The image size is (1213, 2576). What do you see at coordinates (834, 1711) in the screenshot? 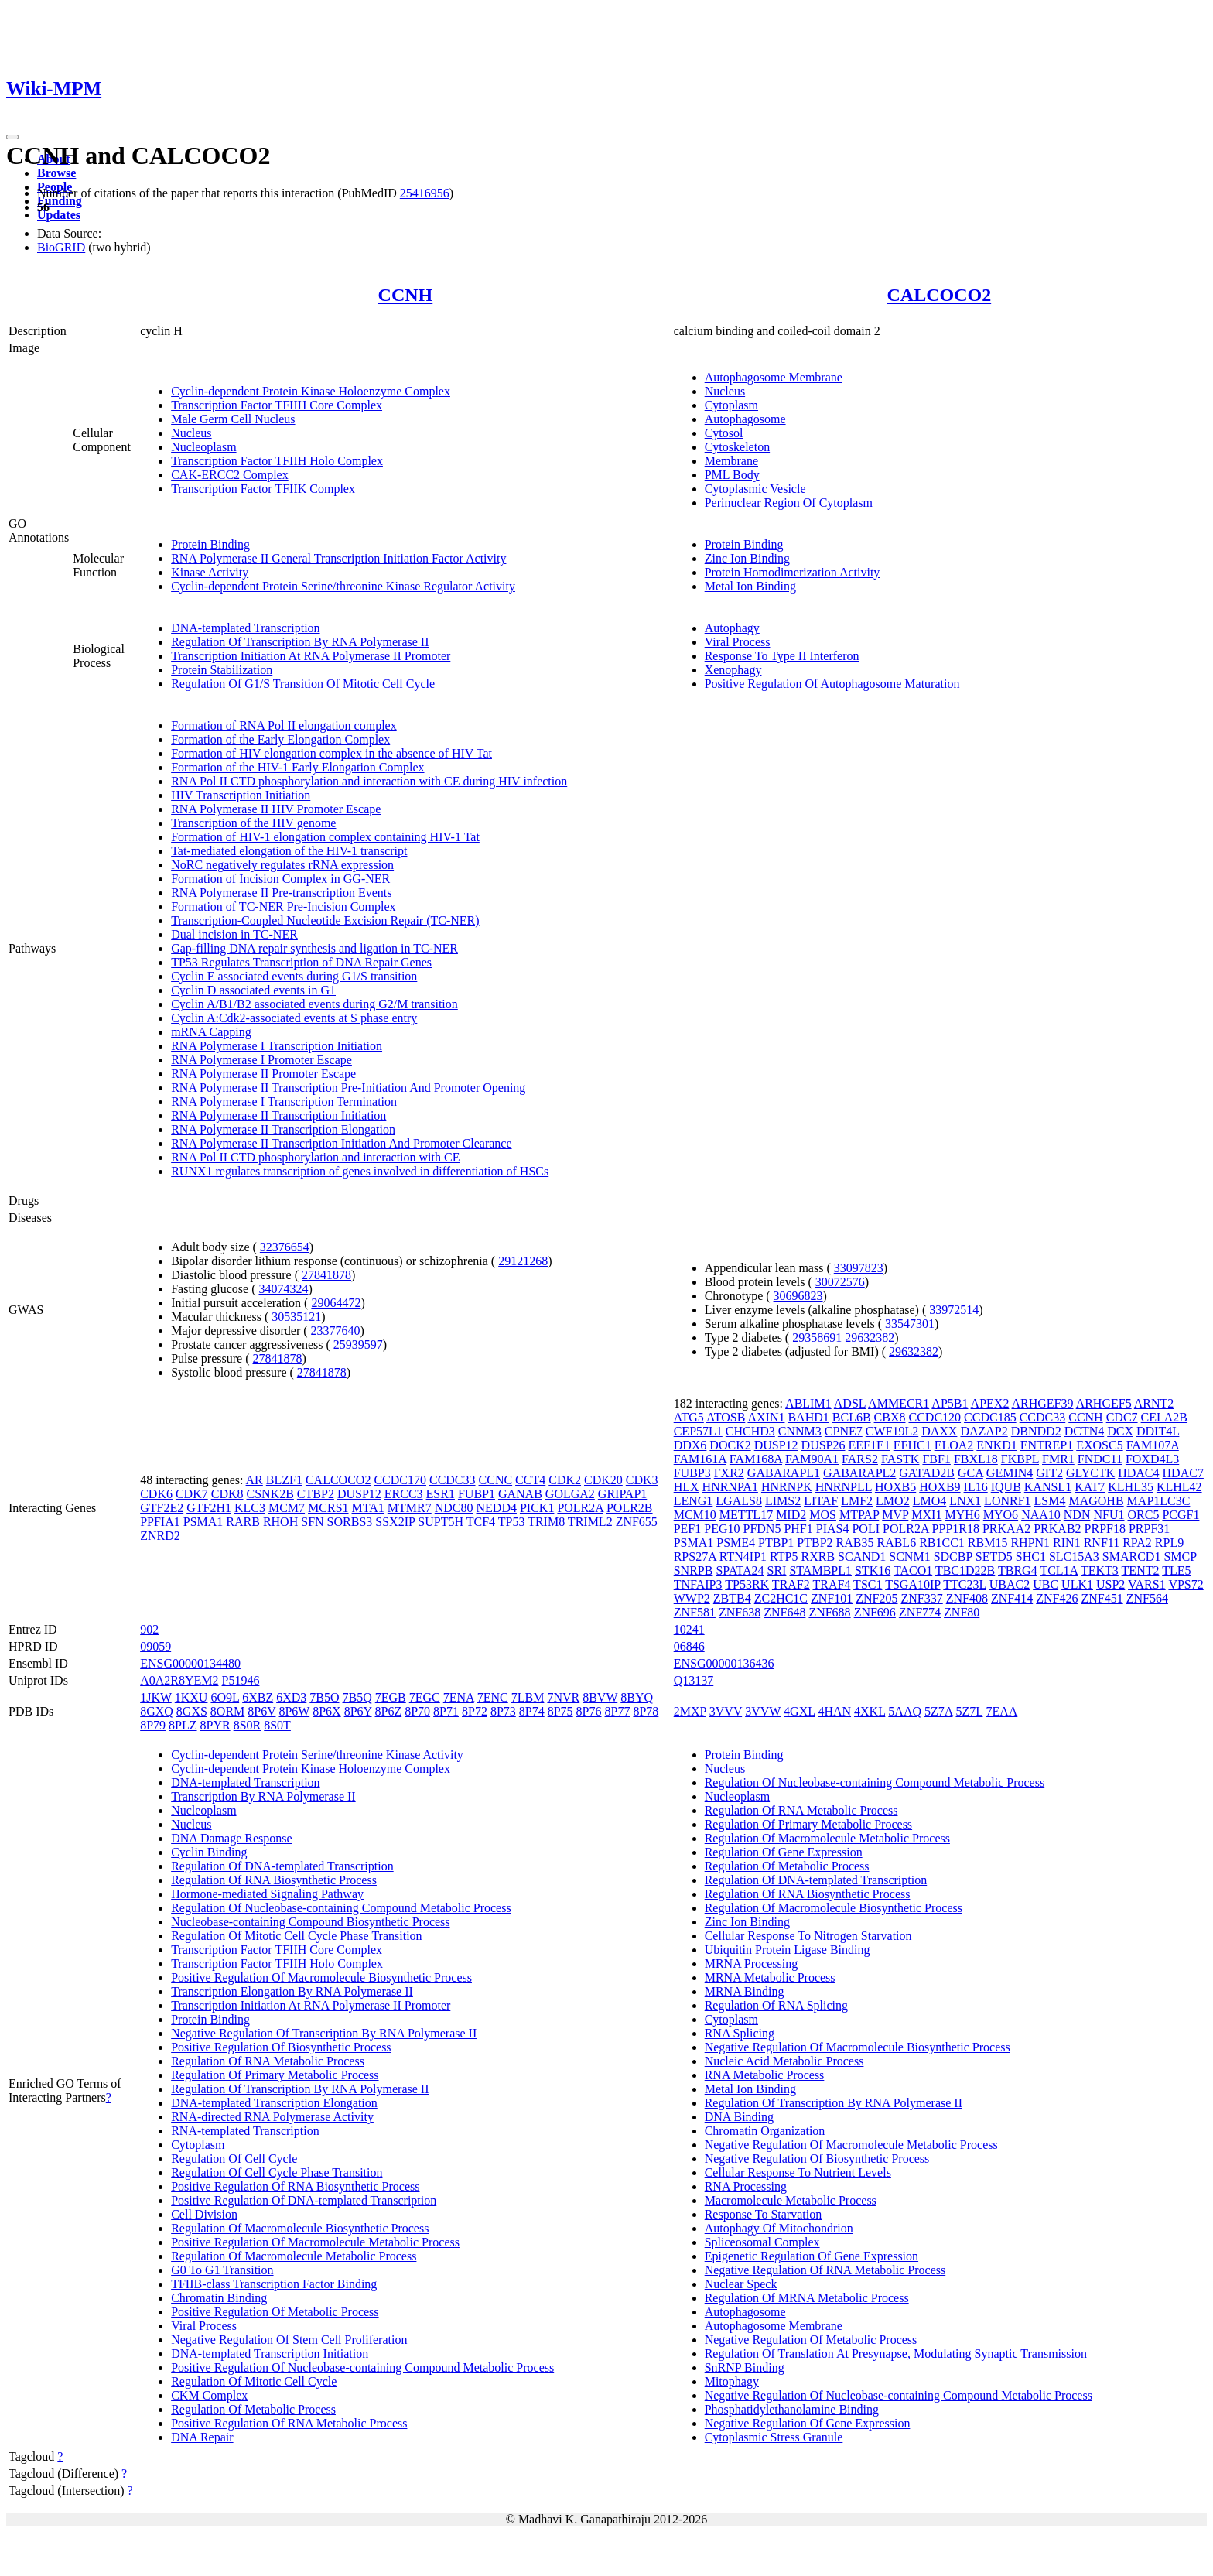
I see `4HAN` at bounding box center [834, 1711].